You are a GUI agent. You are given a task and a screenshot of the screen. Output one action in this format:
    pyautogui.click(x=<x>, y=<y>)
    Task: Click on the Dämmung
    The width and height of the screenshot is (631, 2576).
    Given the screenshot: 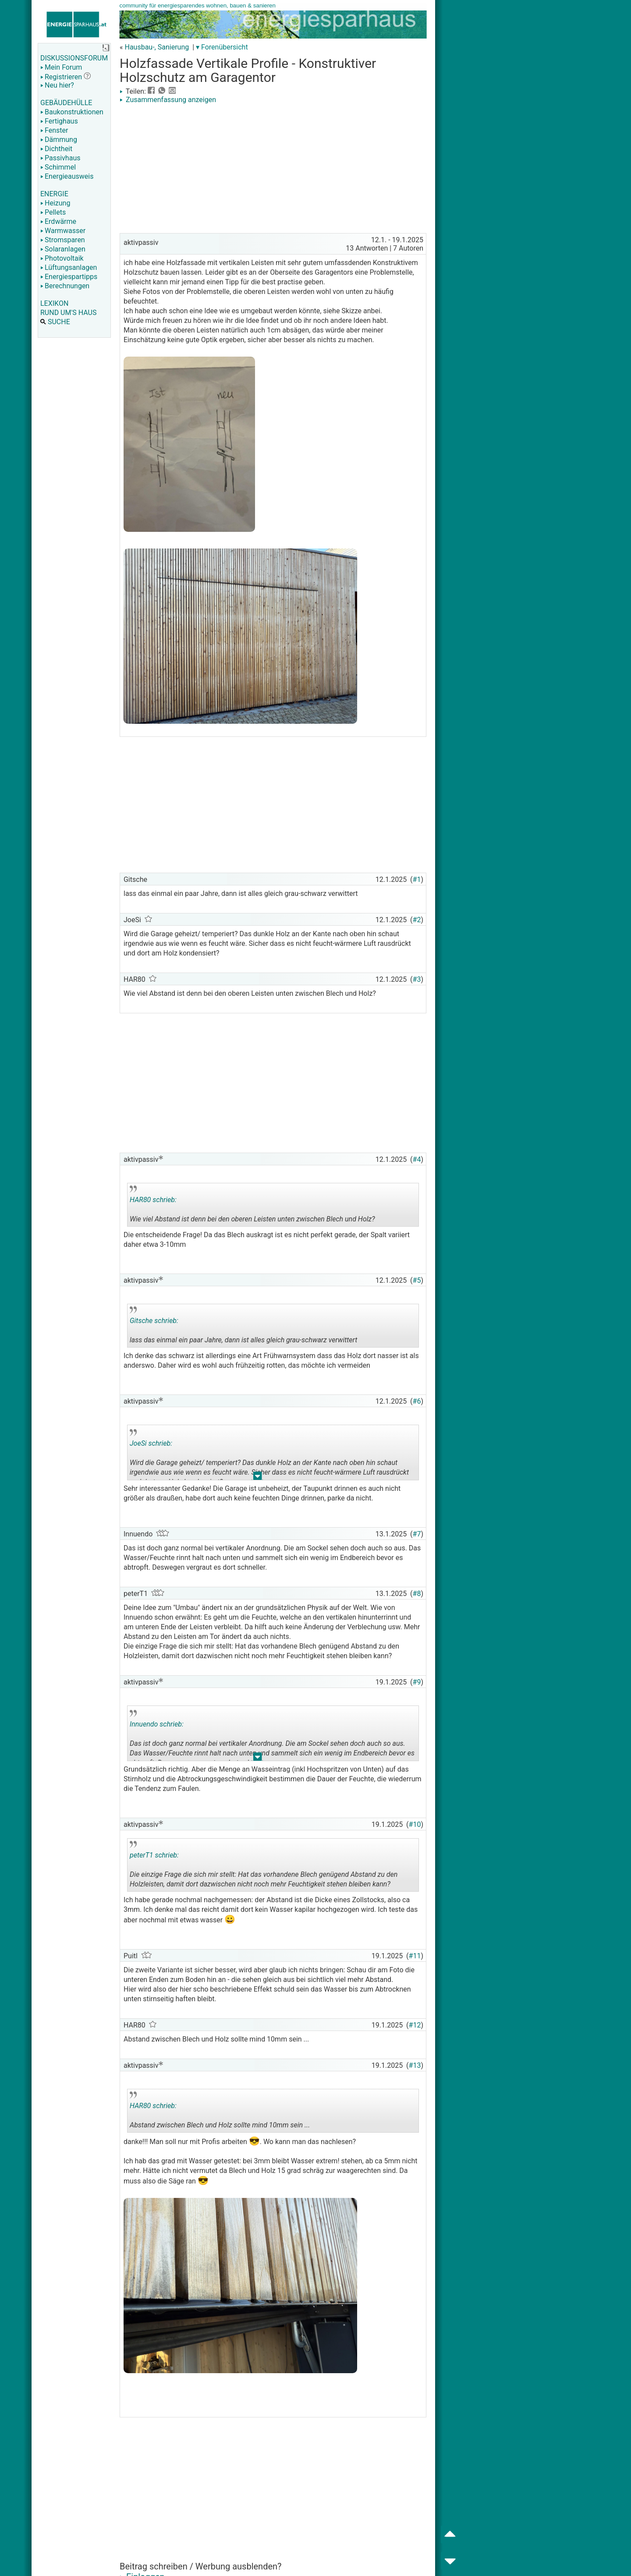 What is the action you would take?
    pyautogui.click(x=58, y=139)
    